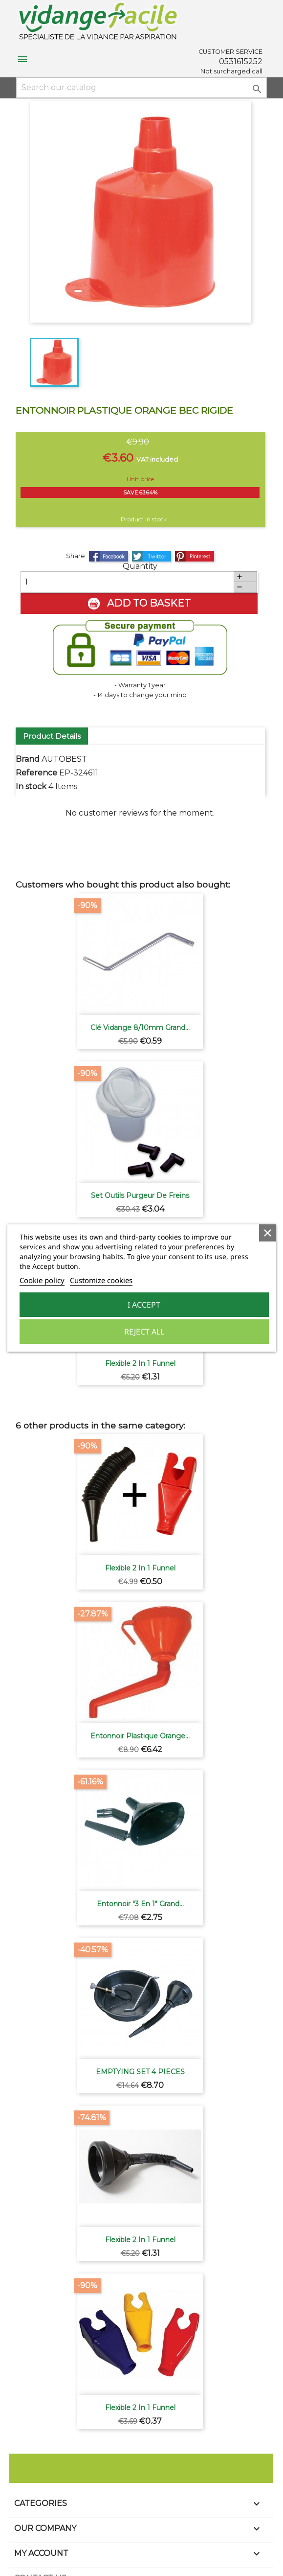  Describe the element at coordinates (31, 787) in the screenshot. I see `In stock` at that location.